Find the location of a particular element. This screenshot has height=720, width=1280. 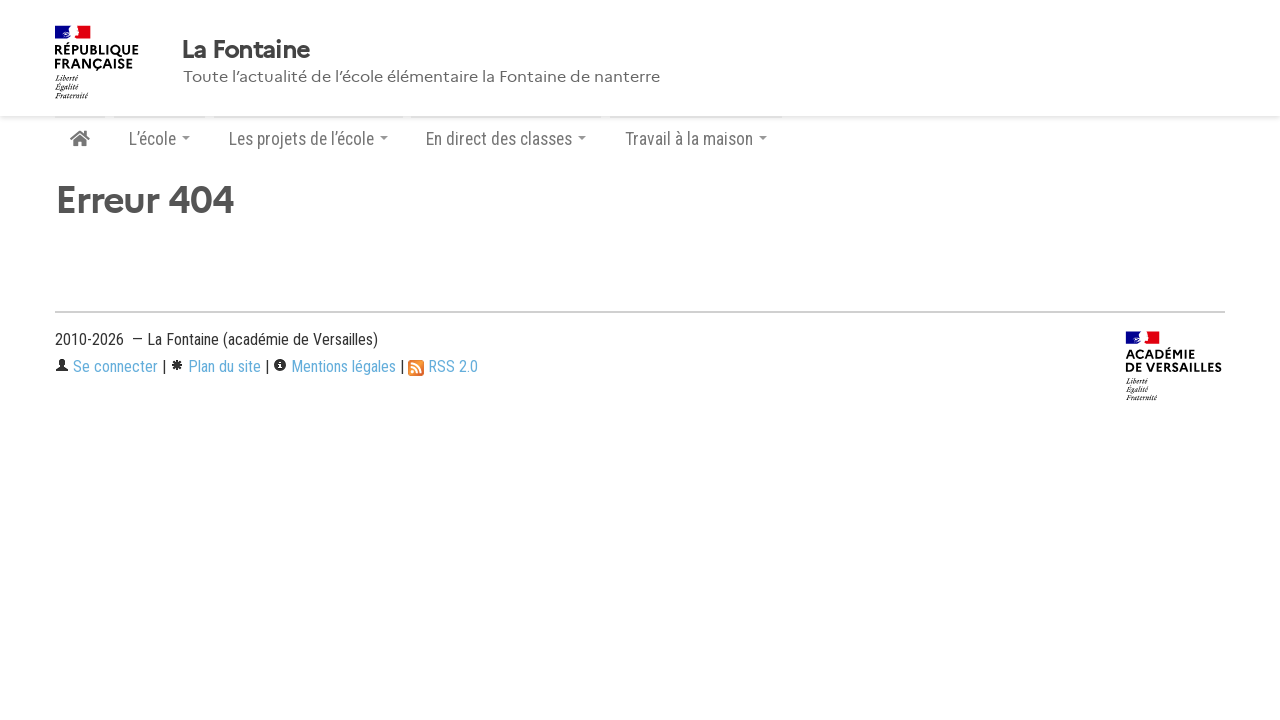

Se connecter is located at coordinates (106, 366).